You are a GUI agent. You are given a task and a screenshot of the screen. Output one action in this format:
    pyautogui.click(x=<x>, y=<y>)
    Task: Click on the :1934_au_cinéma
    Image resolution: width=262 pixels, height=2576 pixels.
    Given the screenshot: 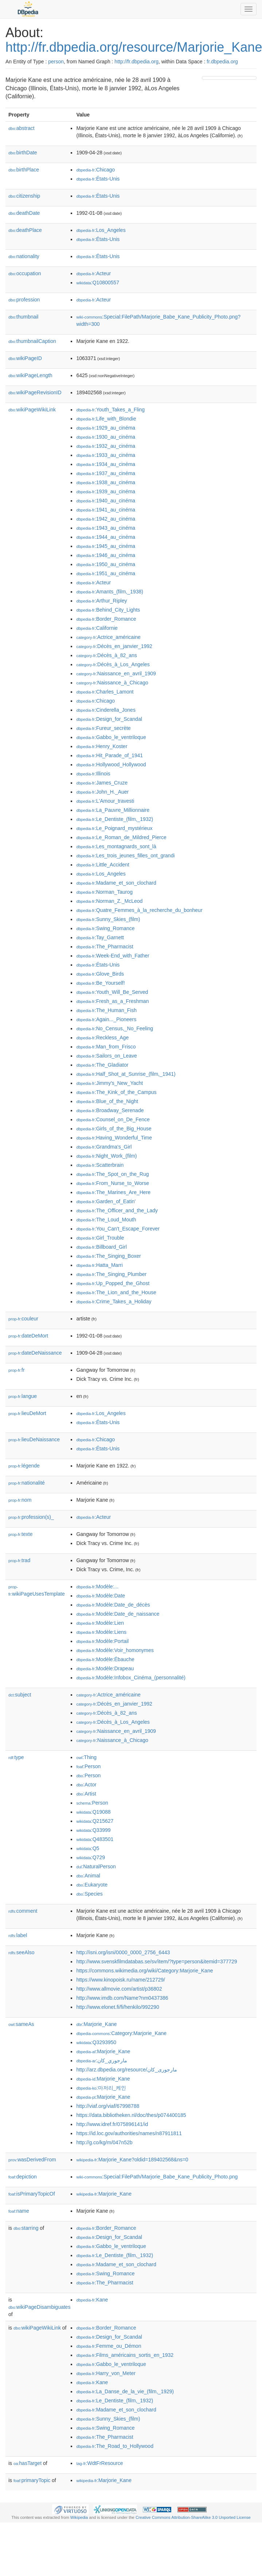 What is the action you would take?
    pyautogui.click(x=105, y=464)
    